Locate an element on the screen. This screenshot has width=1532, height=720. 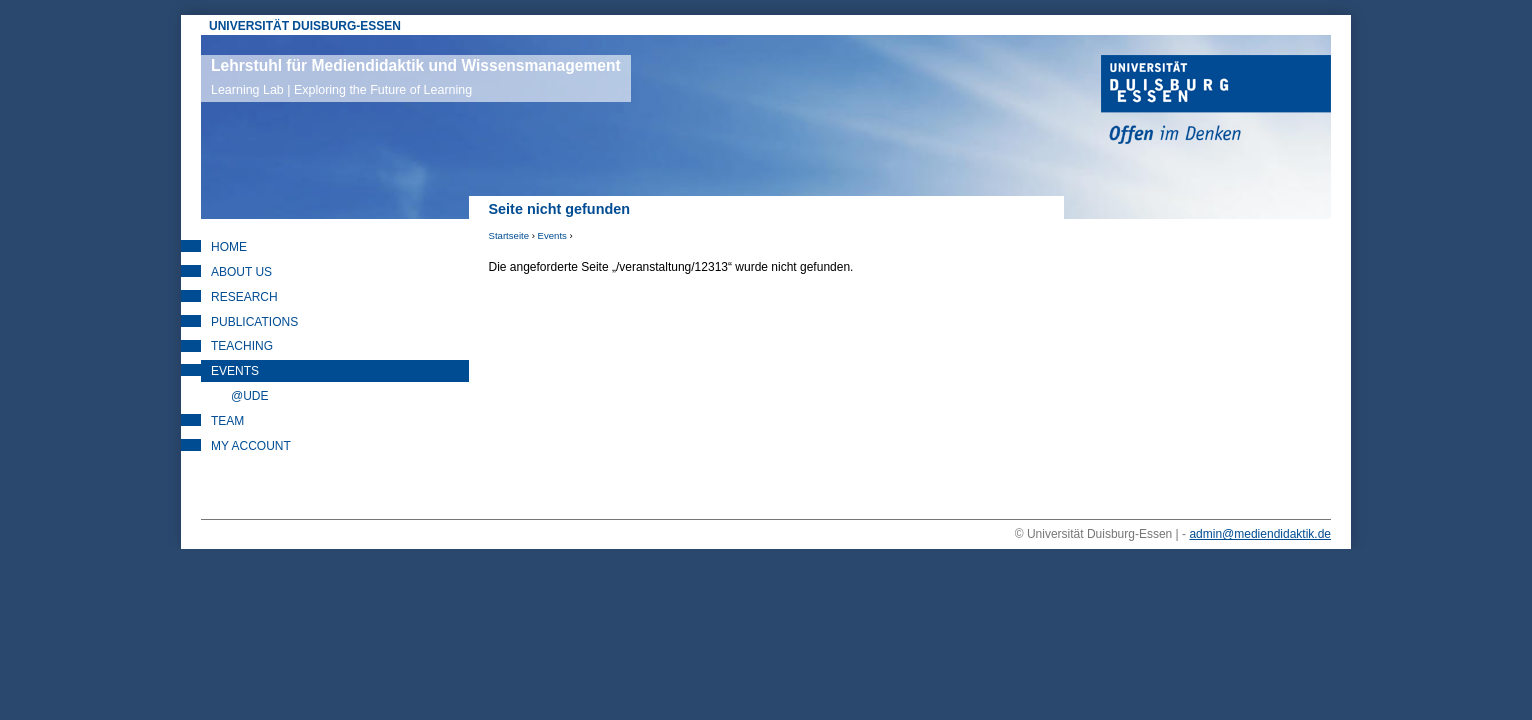
Startseite is located at coordinates (509, 235).